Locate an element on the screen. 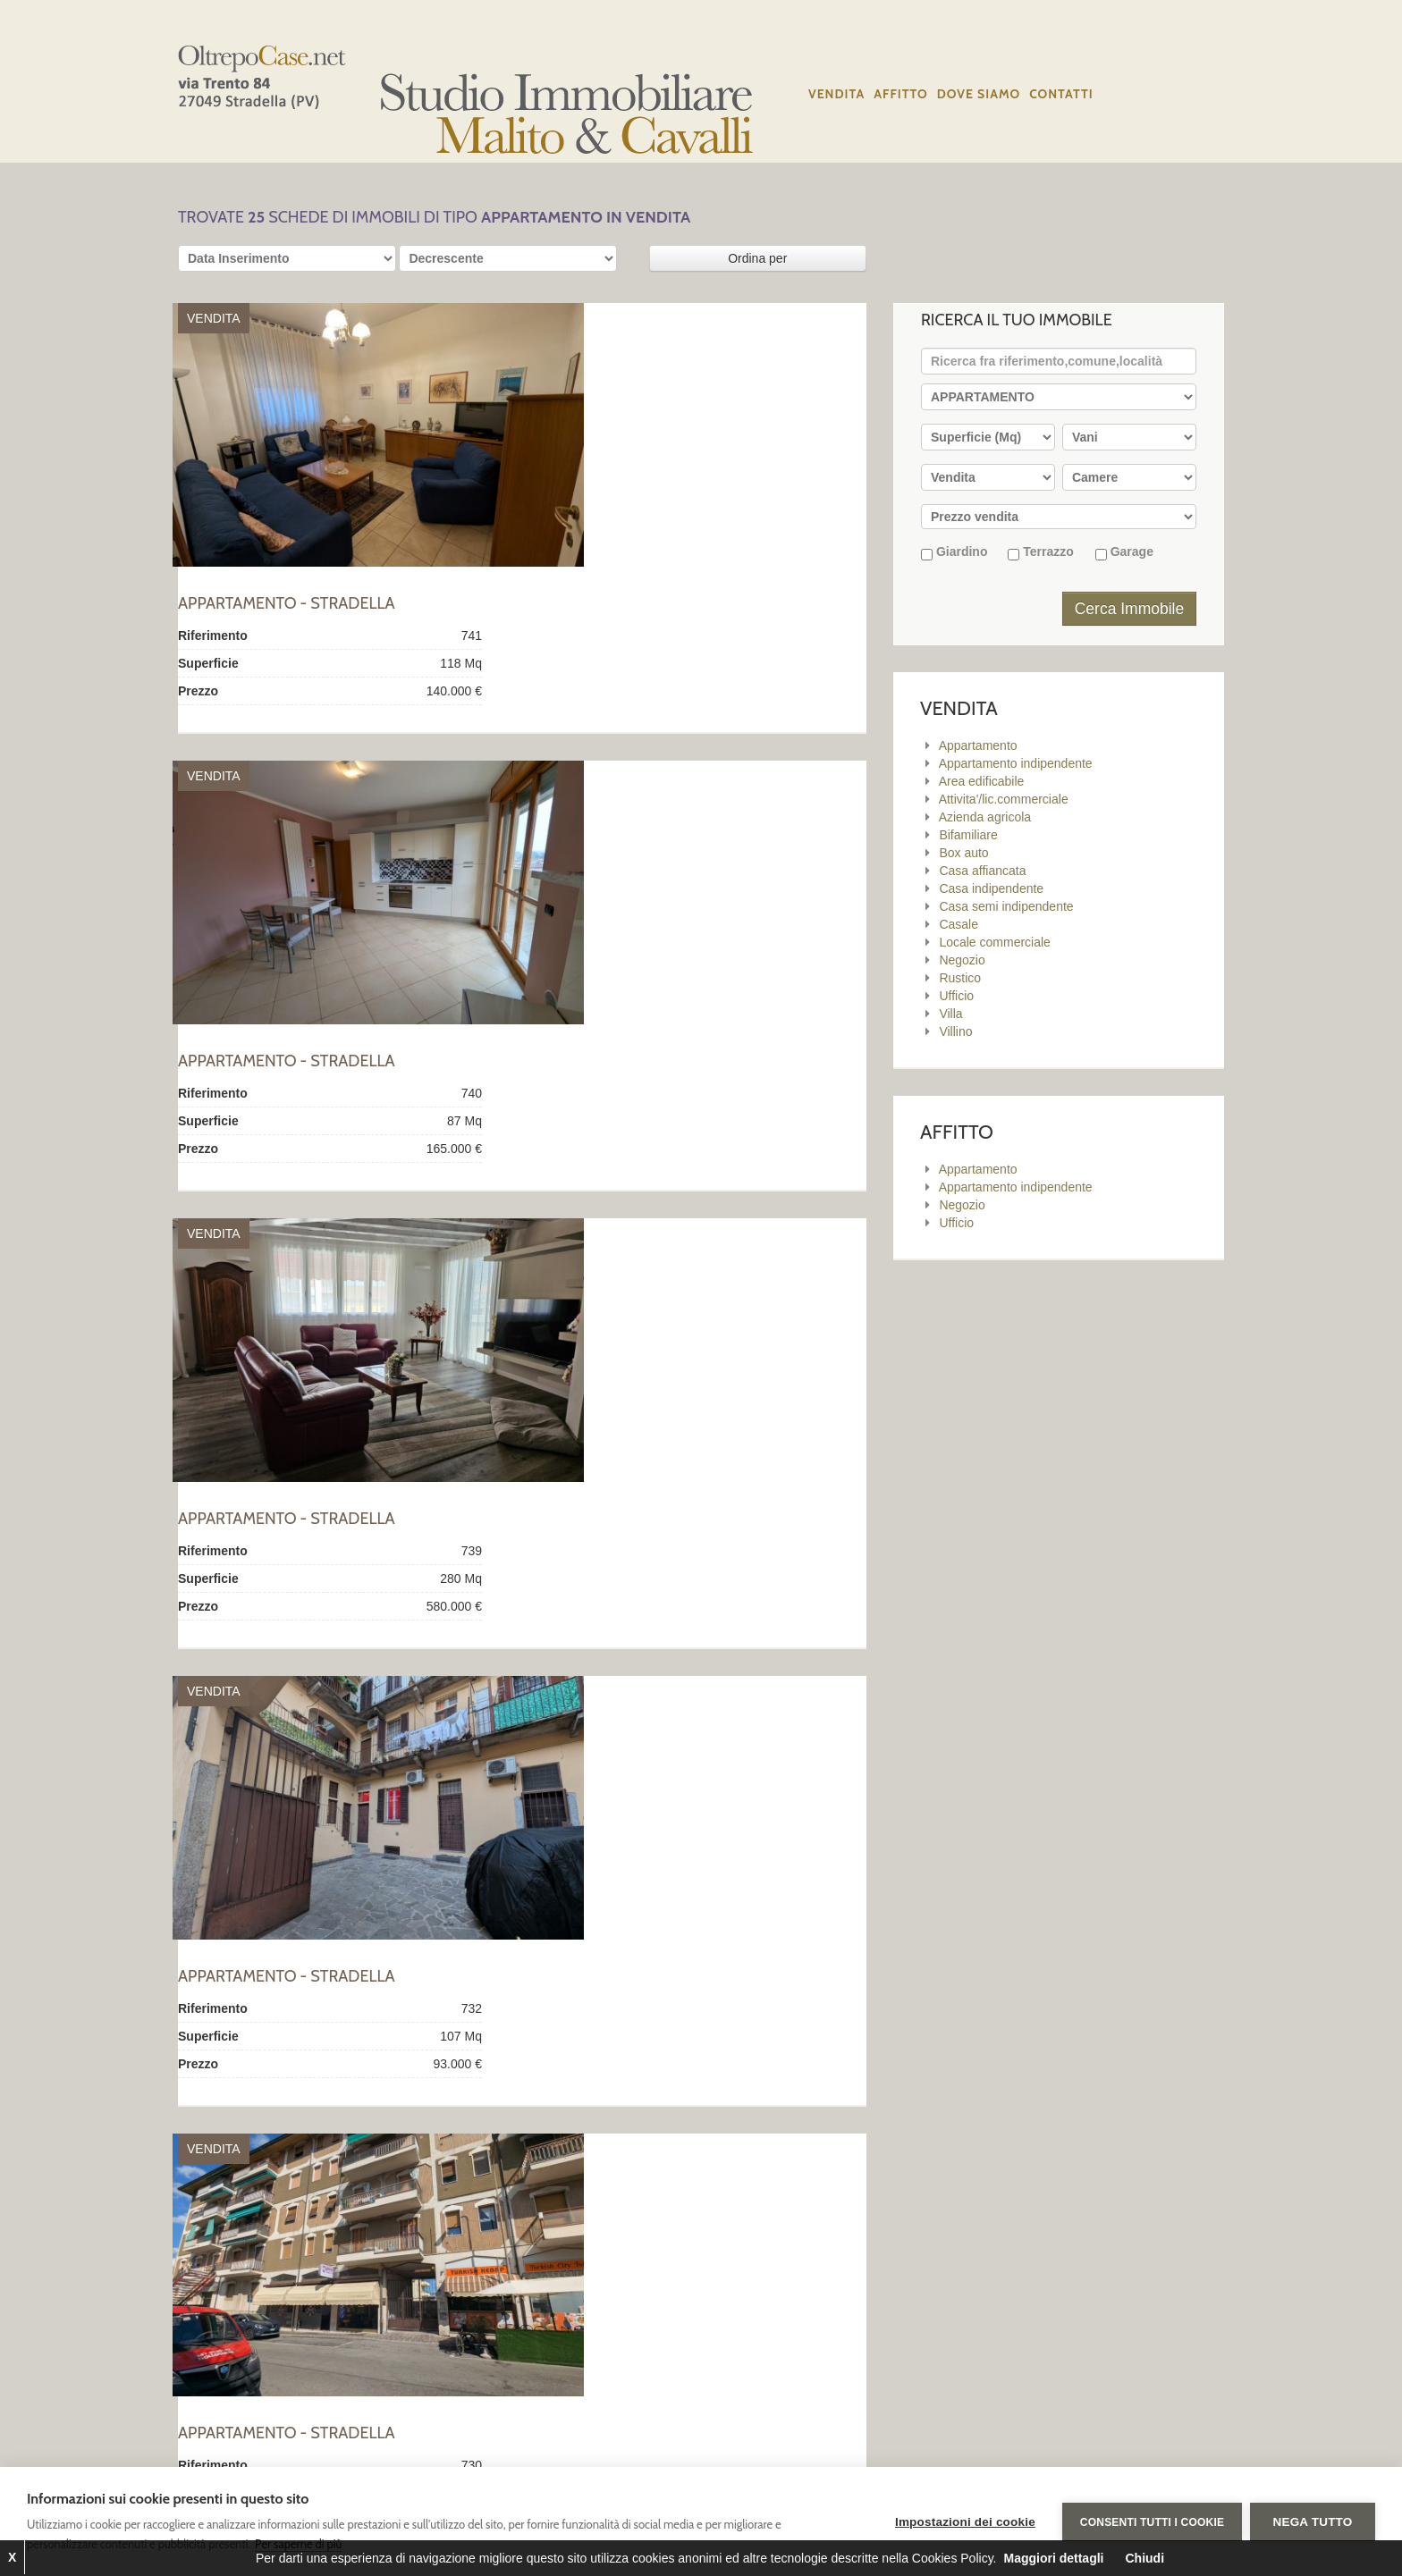 This screenshot has width=1402, height=2576. Garage is located at coordinates (1124, 552).